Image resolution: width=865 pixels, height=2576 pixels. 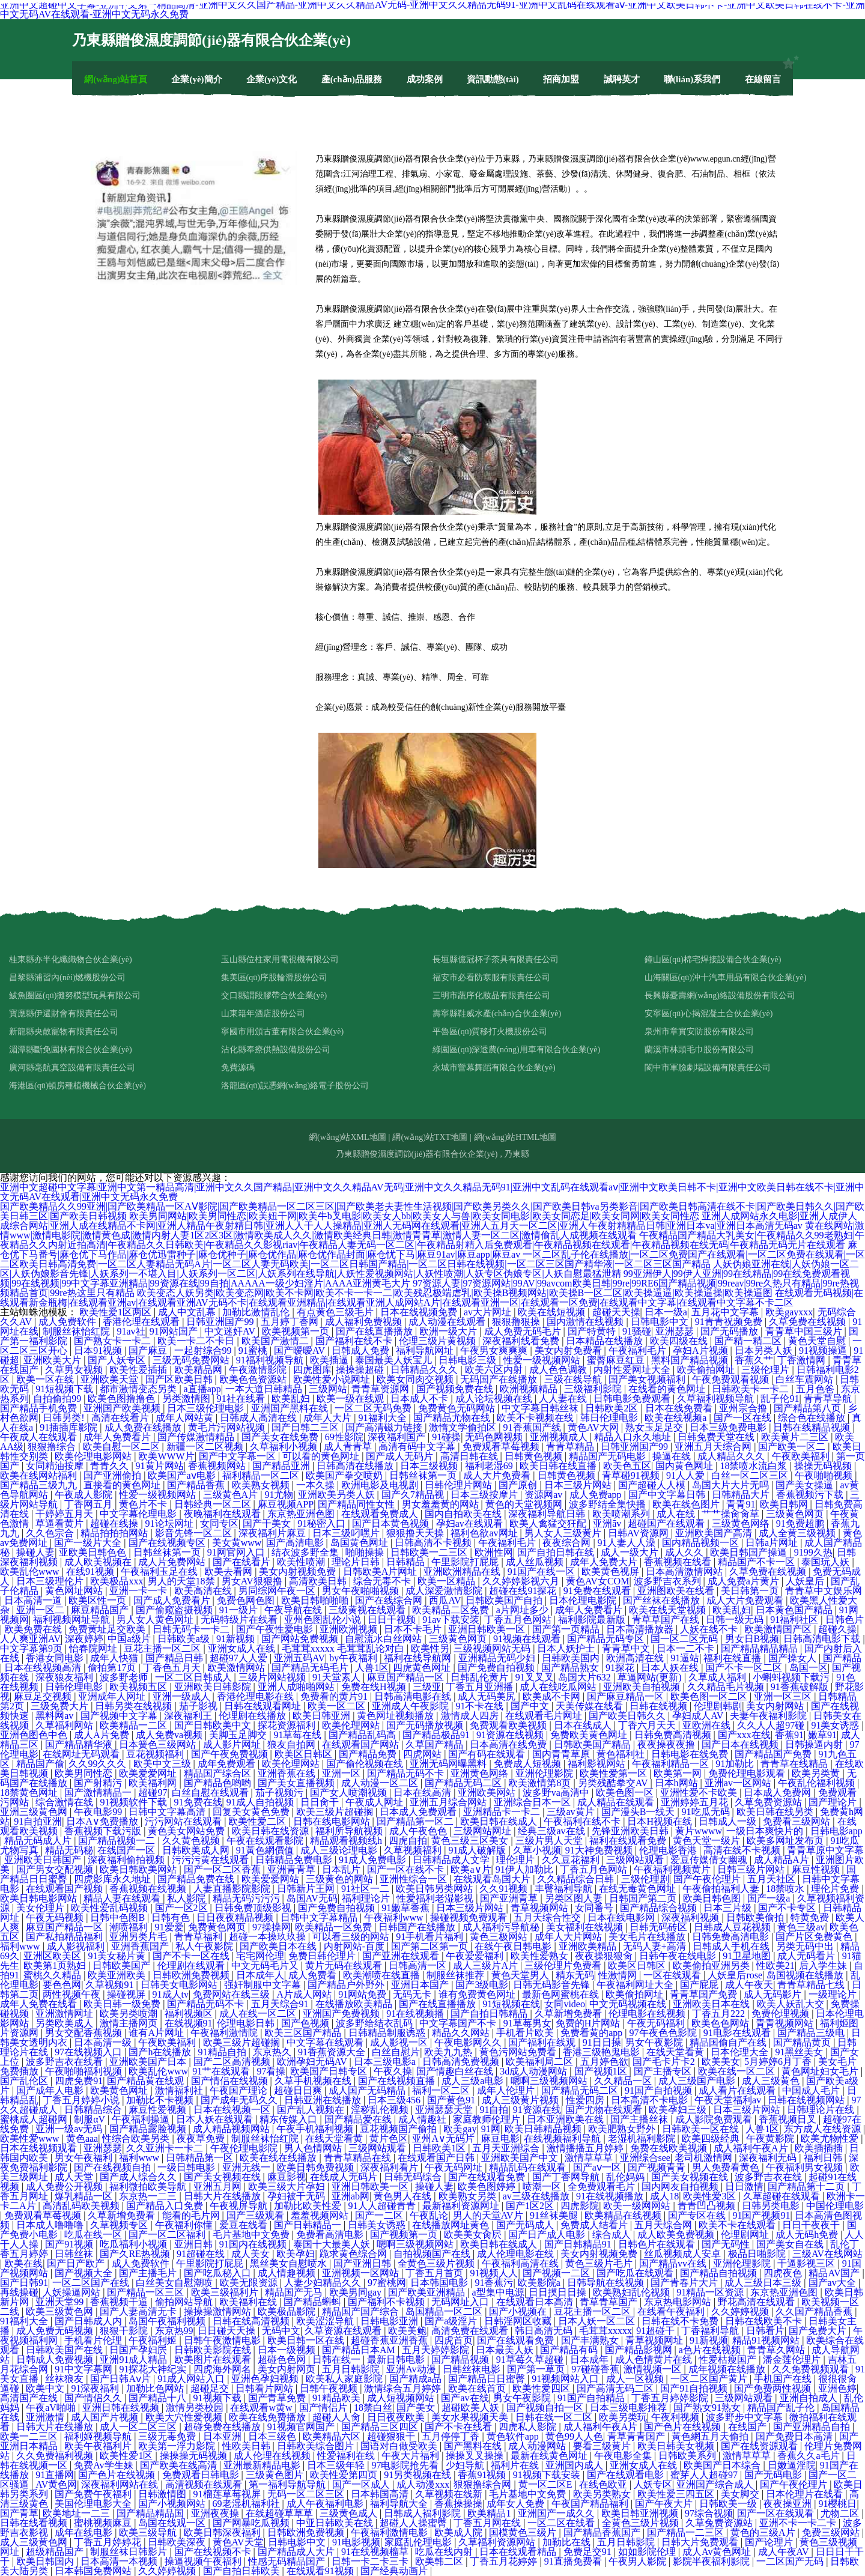 What do you see at coordinates (450, 2494) in the screenshot?
I see `久草视频在线新` at bounding box center [450, 2494].